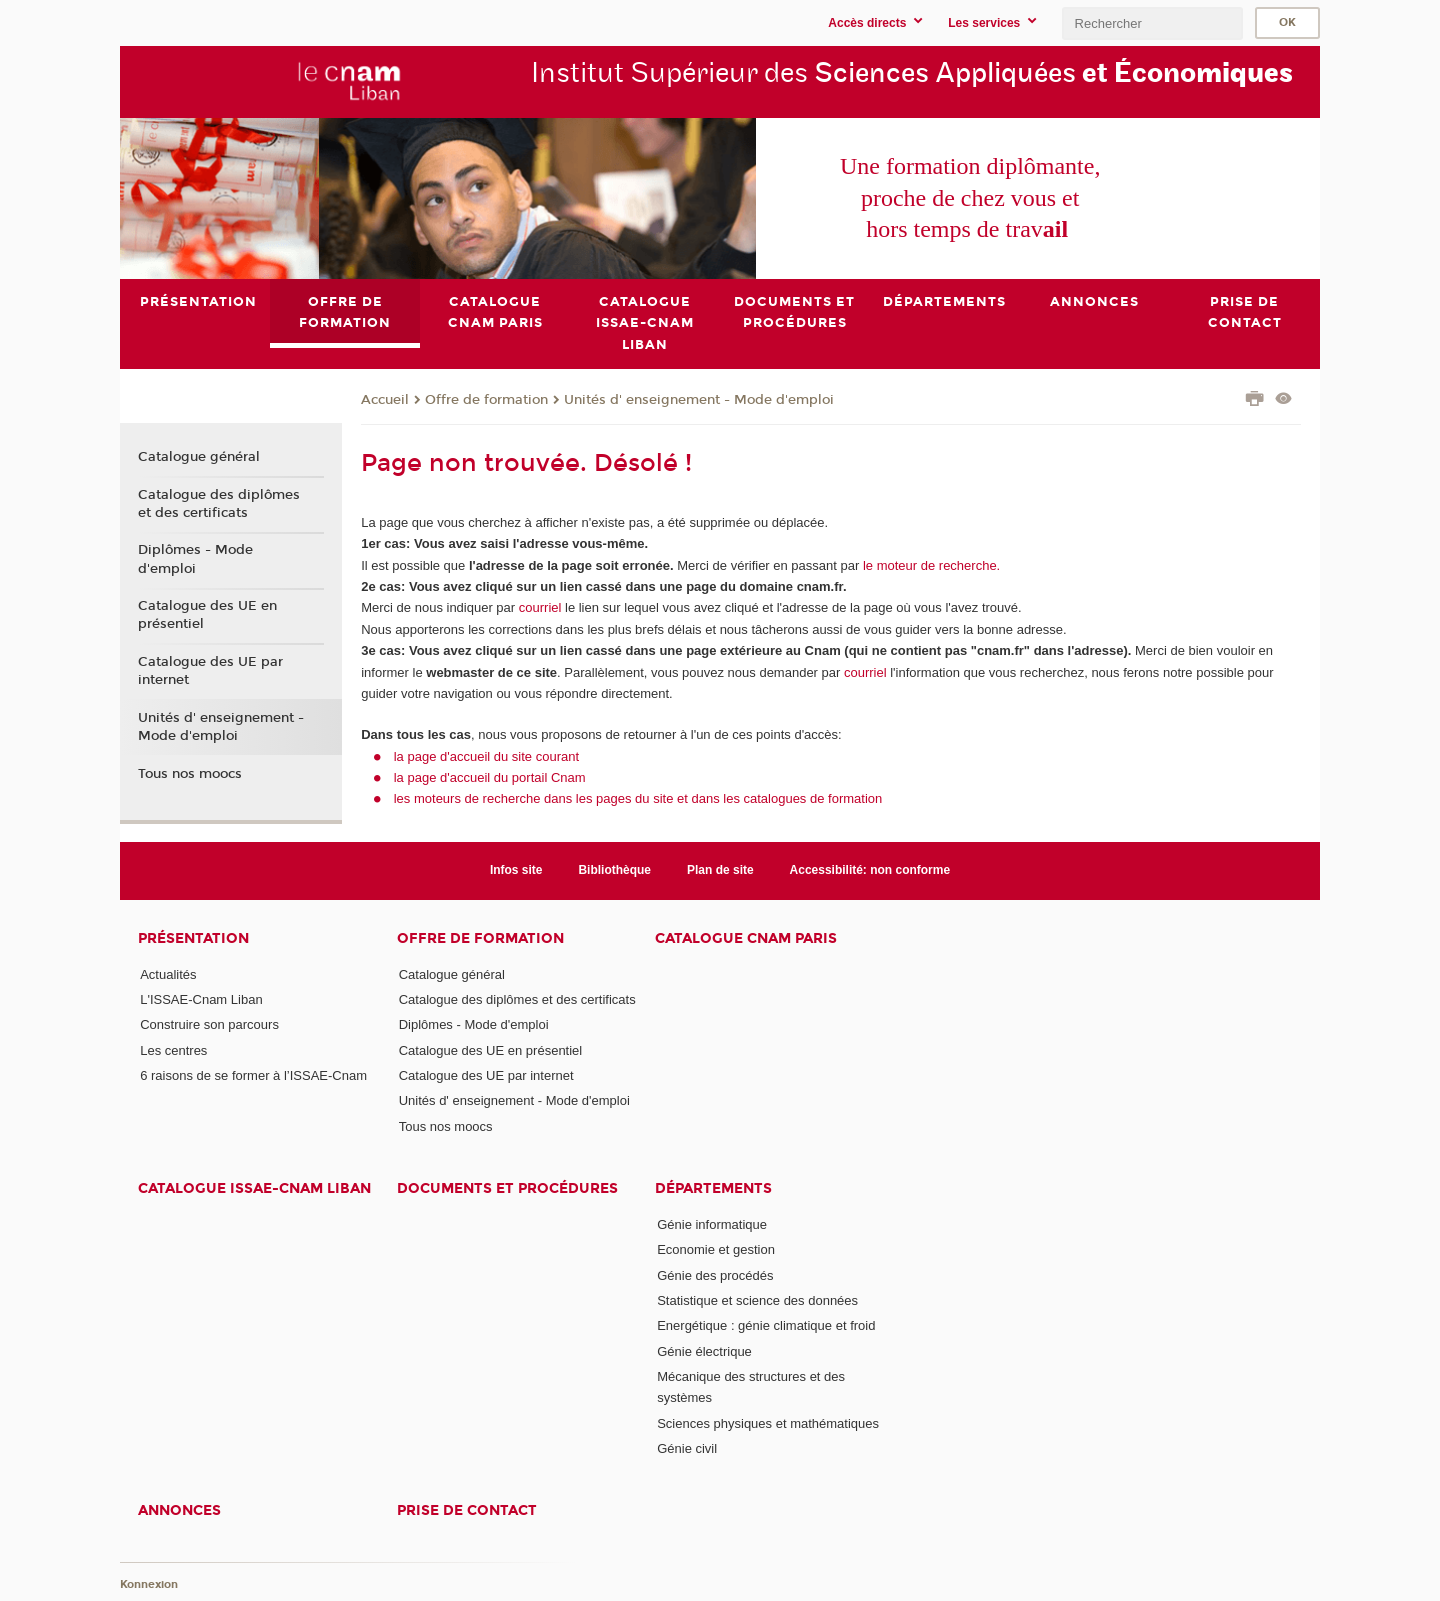 This screenshot has width=1440, height=1601. I want to click on Départements, so click(713, 1188).